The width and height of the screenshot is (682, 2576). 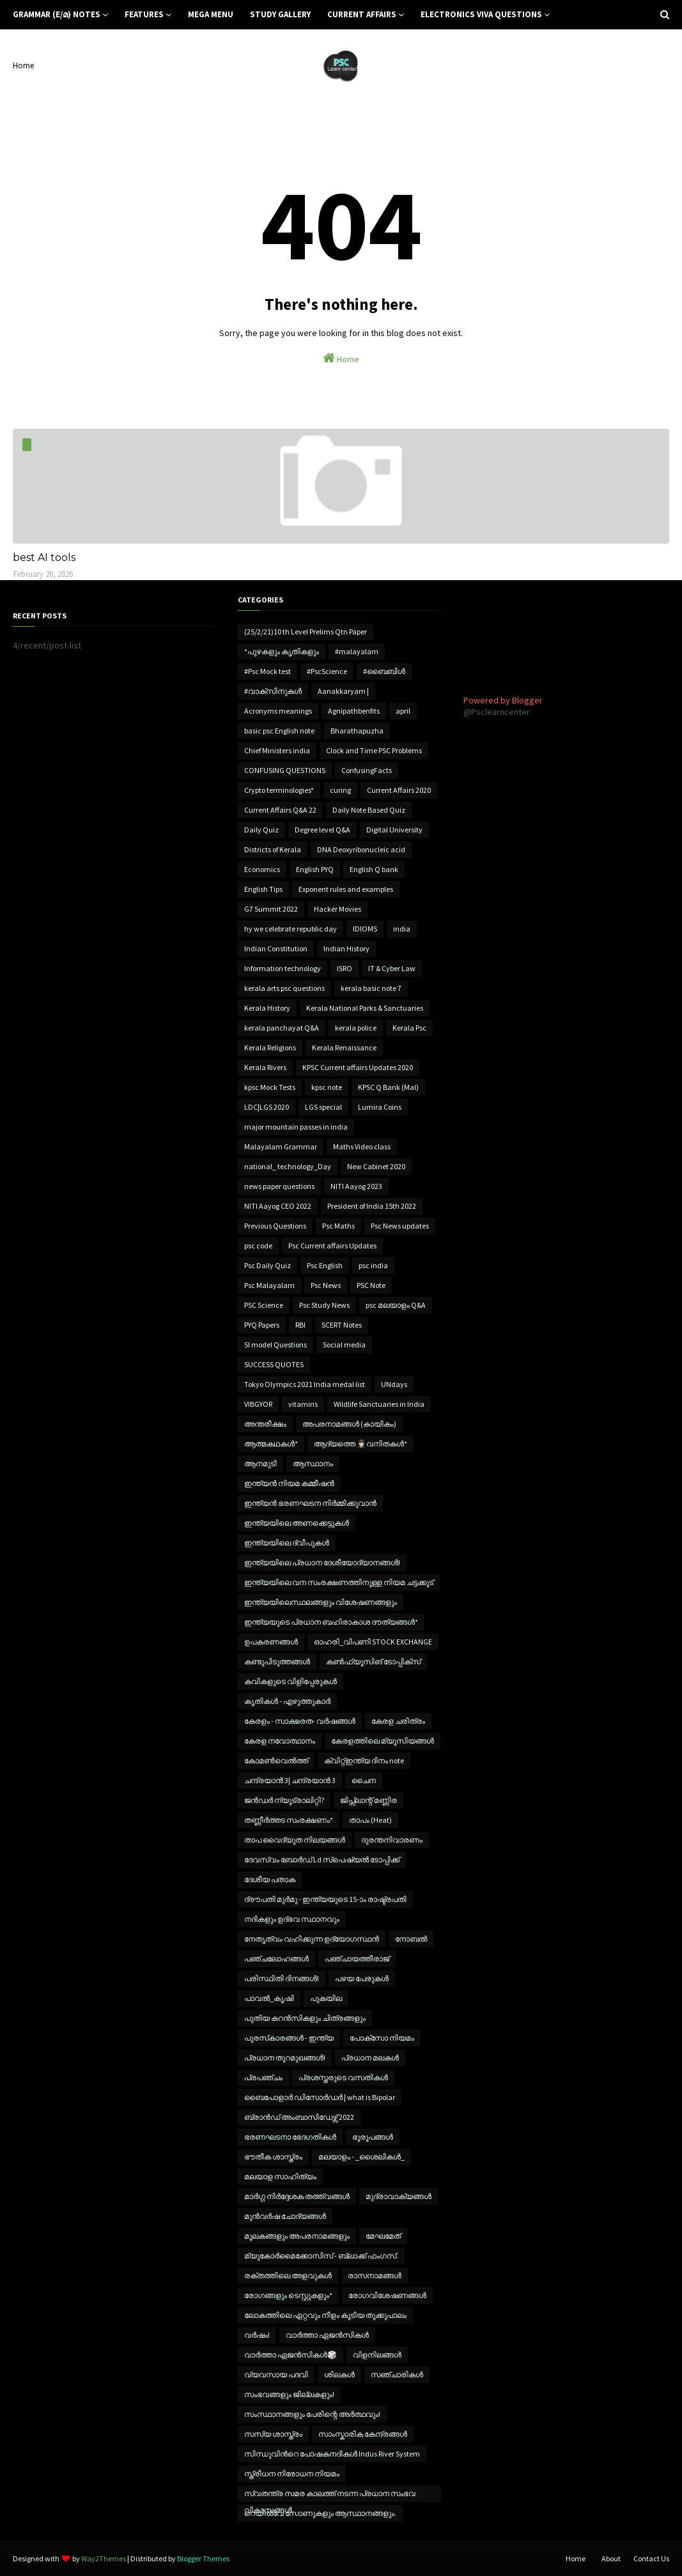 What do you see at coordinates (326, 1998) in the screenshot?
I see `പുകയില` at bounding box center [326, 1998].